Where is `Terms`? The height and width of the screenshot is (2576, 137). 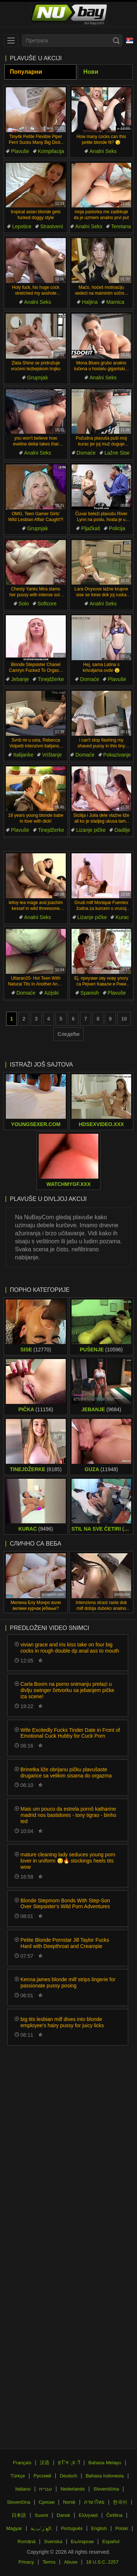
Terms is located at coordinates (49, 2562).